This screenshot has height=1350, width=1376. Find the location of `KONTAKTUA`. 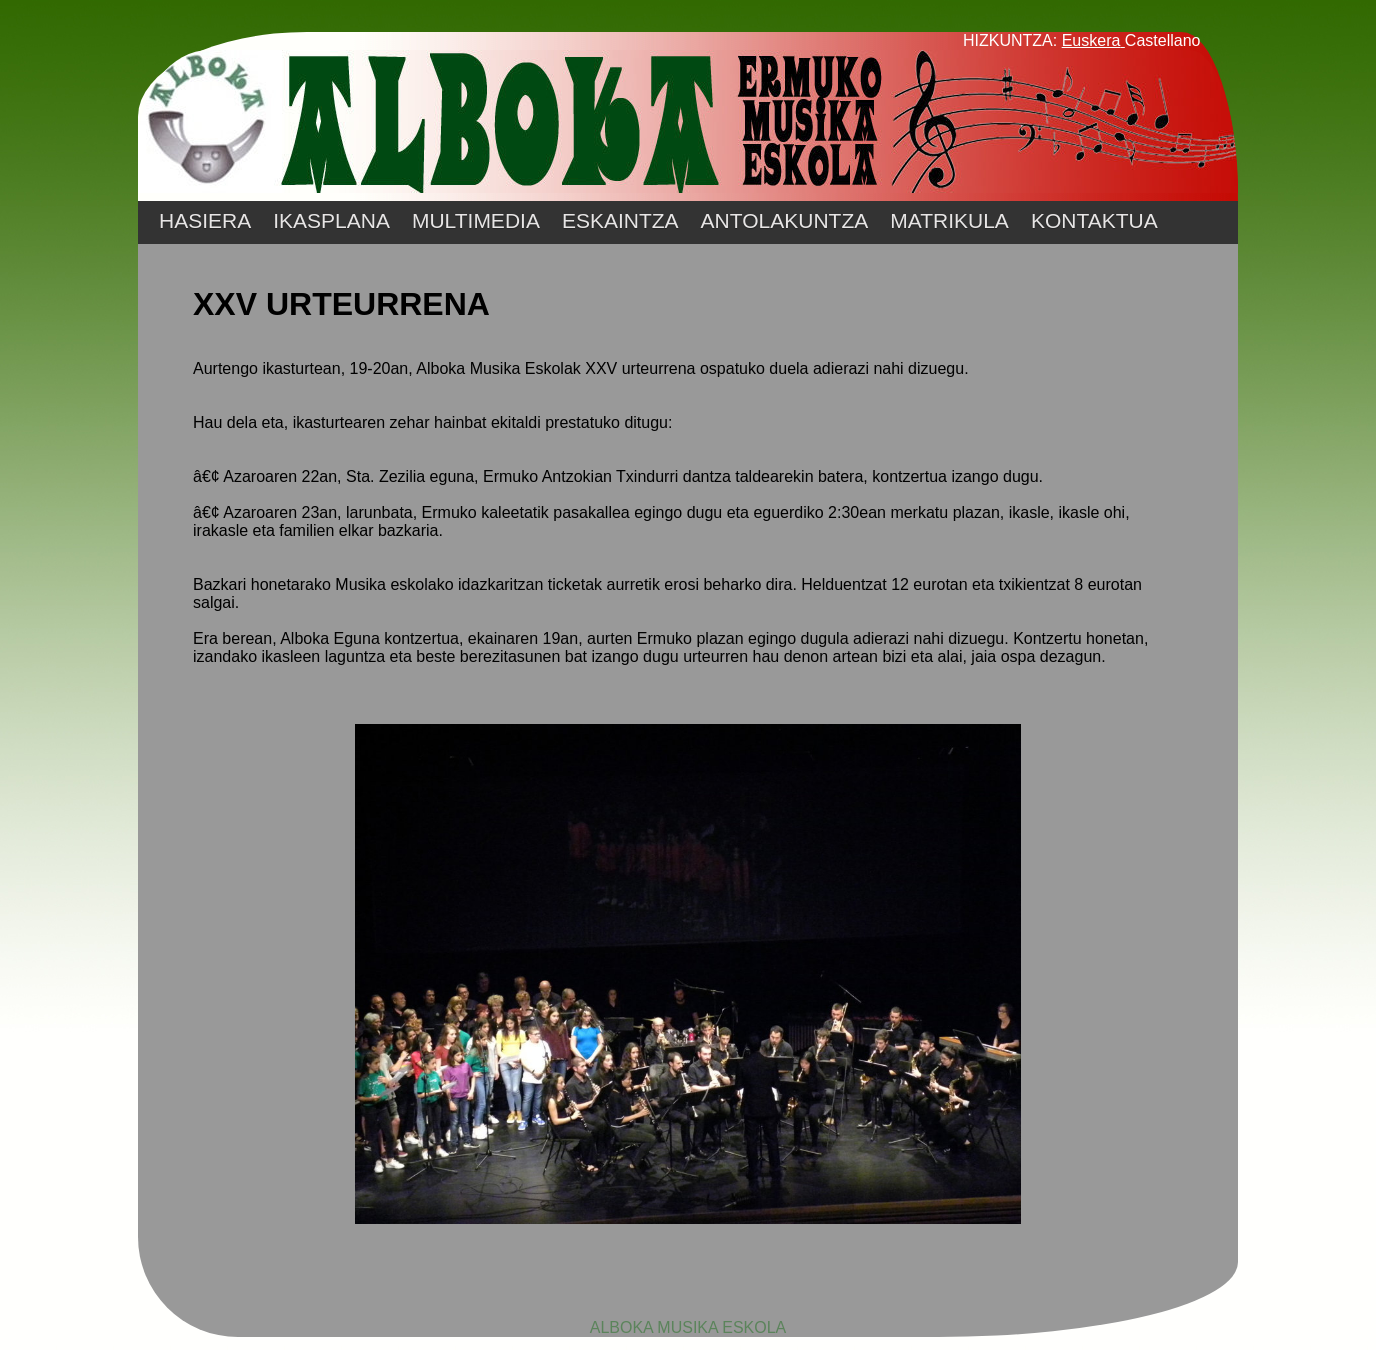

KONTAKTUA is located at coordinates (1094, 220).